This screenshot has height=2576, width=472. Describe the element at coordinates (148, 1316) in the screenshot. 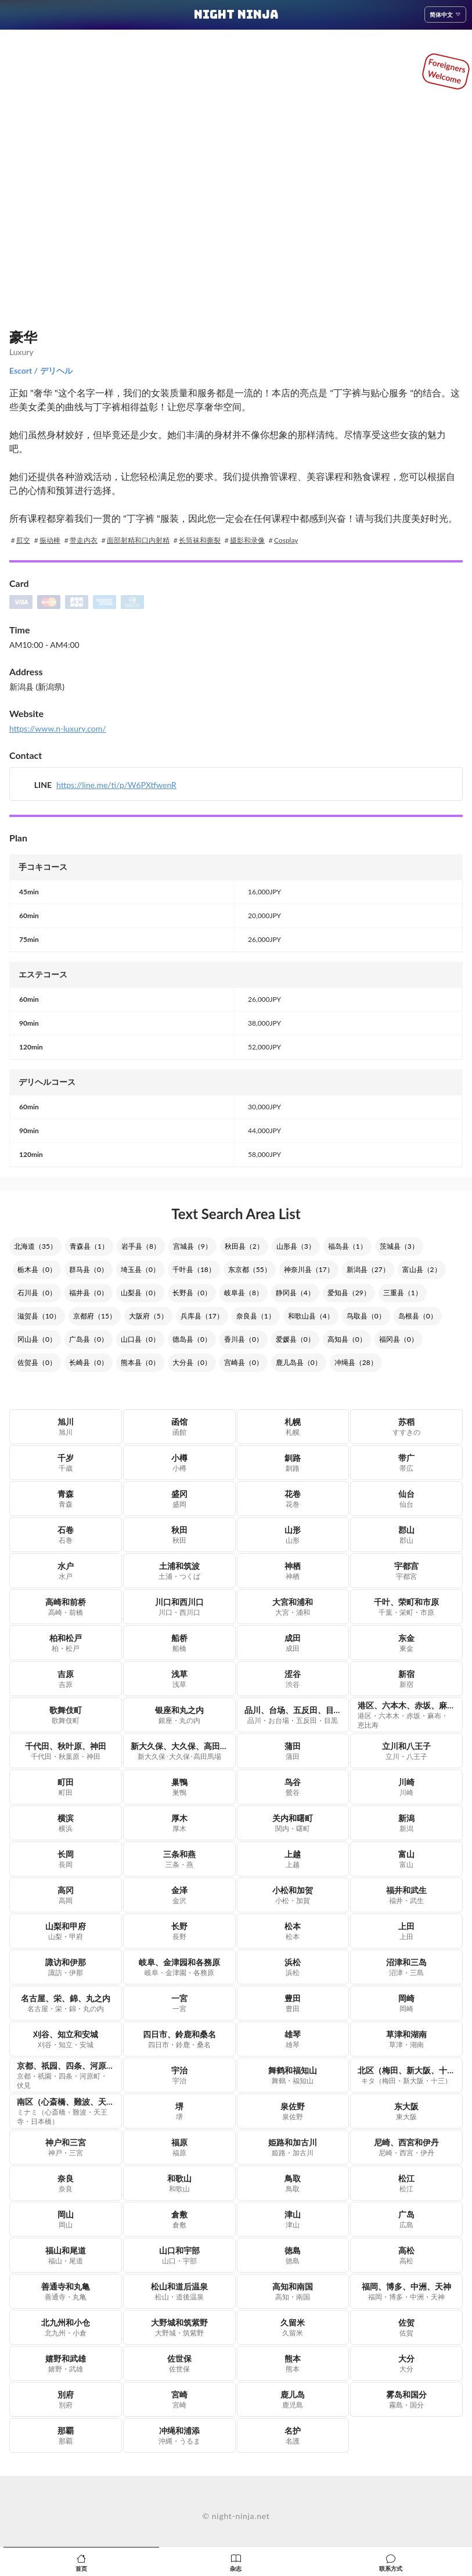

I see `大阪府（5）` at that location.